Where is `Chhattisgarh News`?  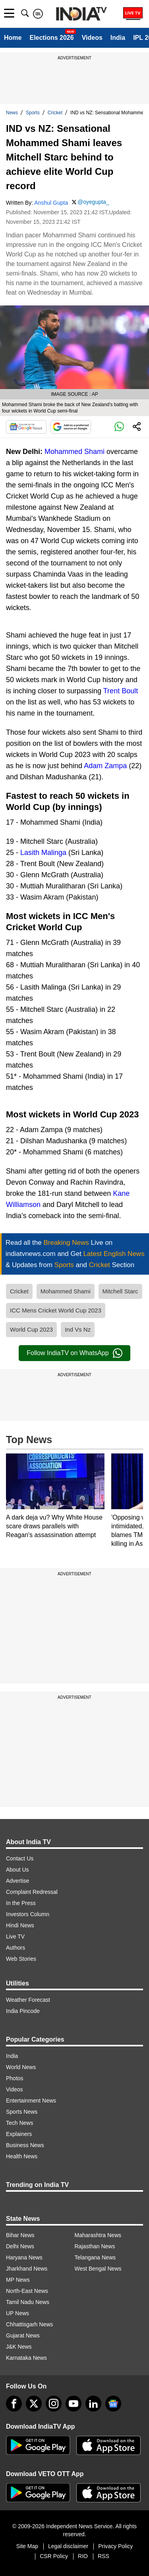
Chhattisgarh News is located at coordinates (29, 2324).